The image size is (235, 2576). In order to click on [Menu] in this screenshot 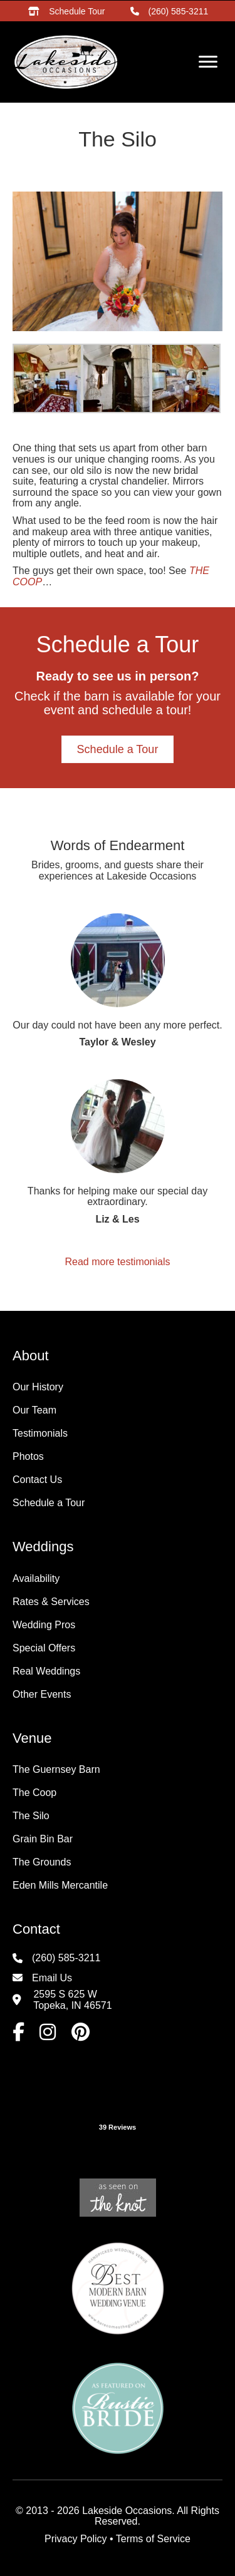, I will do `click(208, 62)`.